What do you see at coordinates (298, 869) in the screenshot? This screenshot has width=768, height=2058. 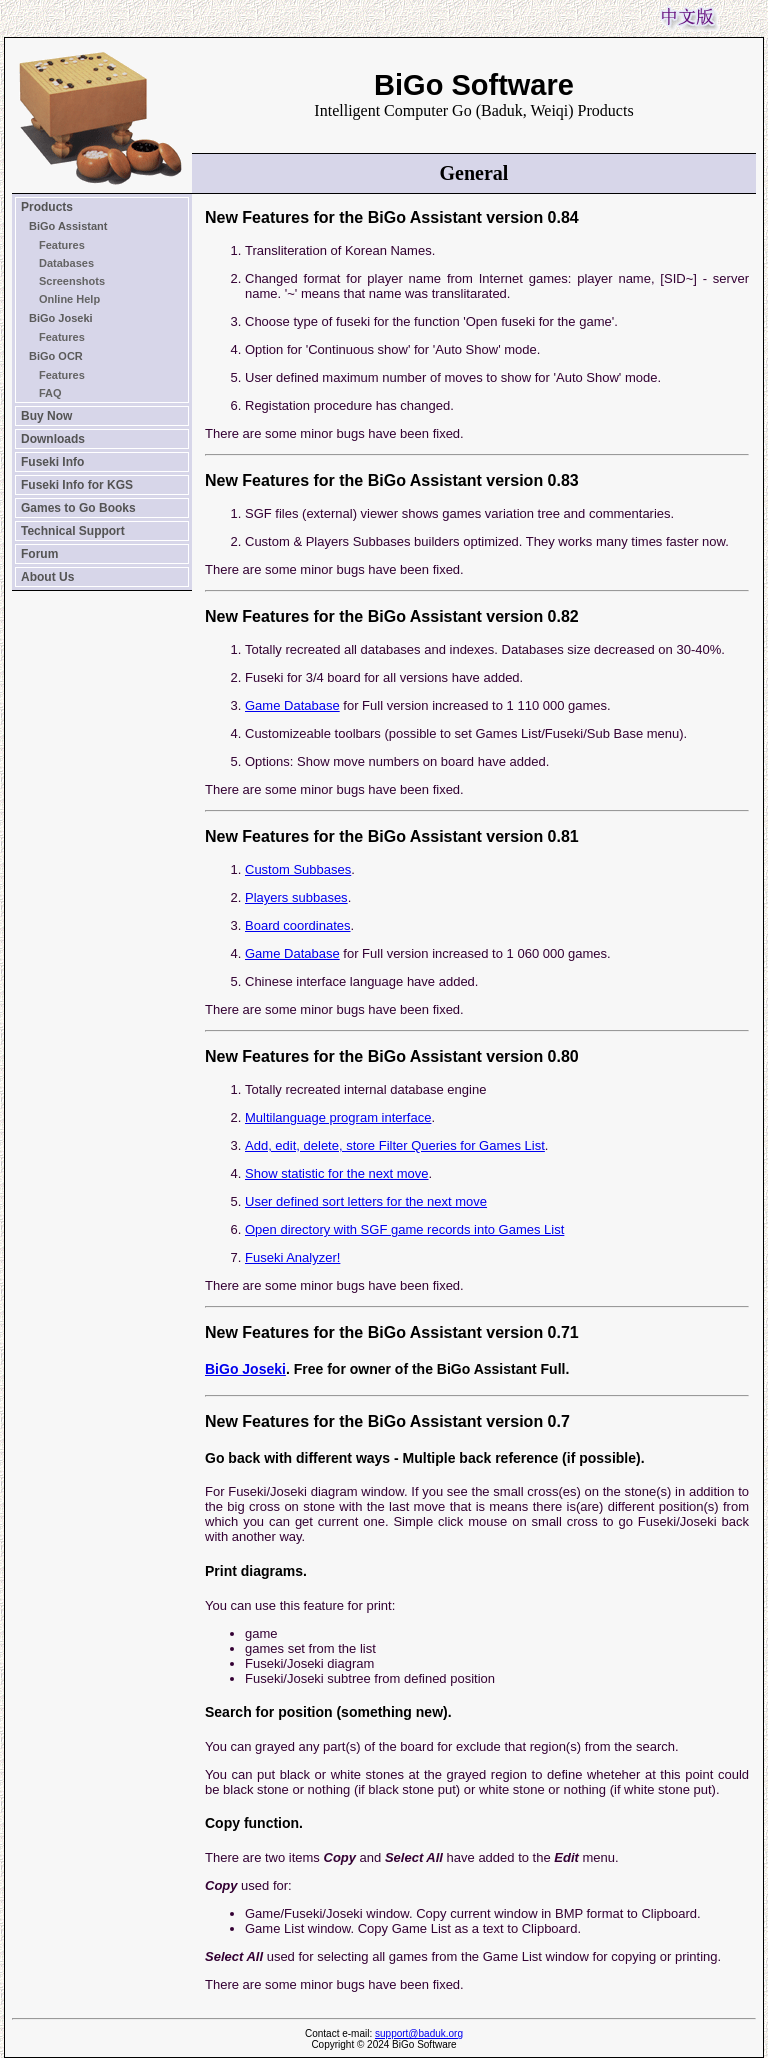 I see `Custom Subbases` at bounding box center [298, 869].